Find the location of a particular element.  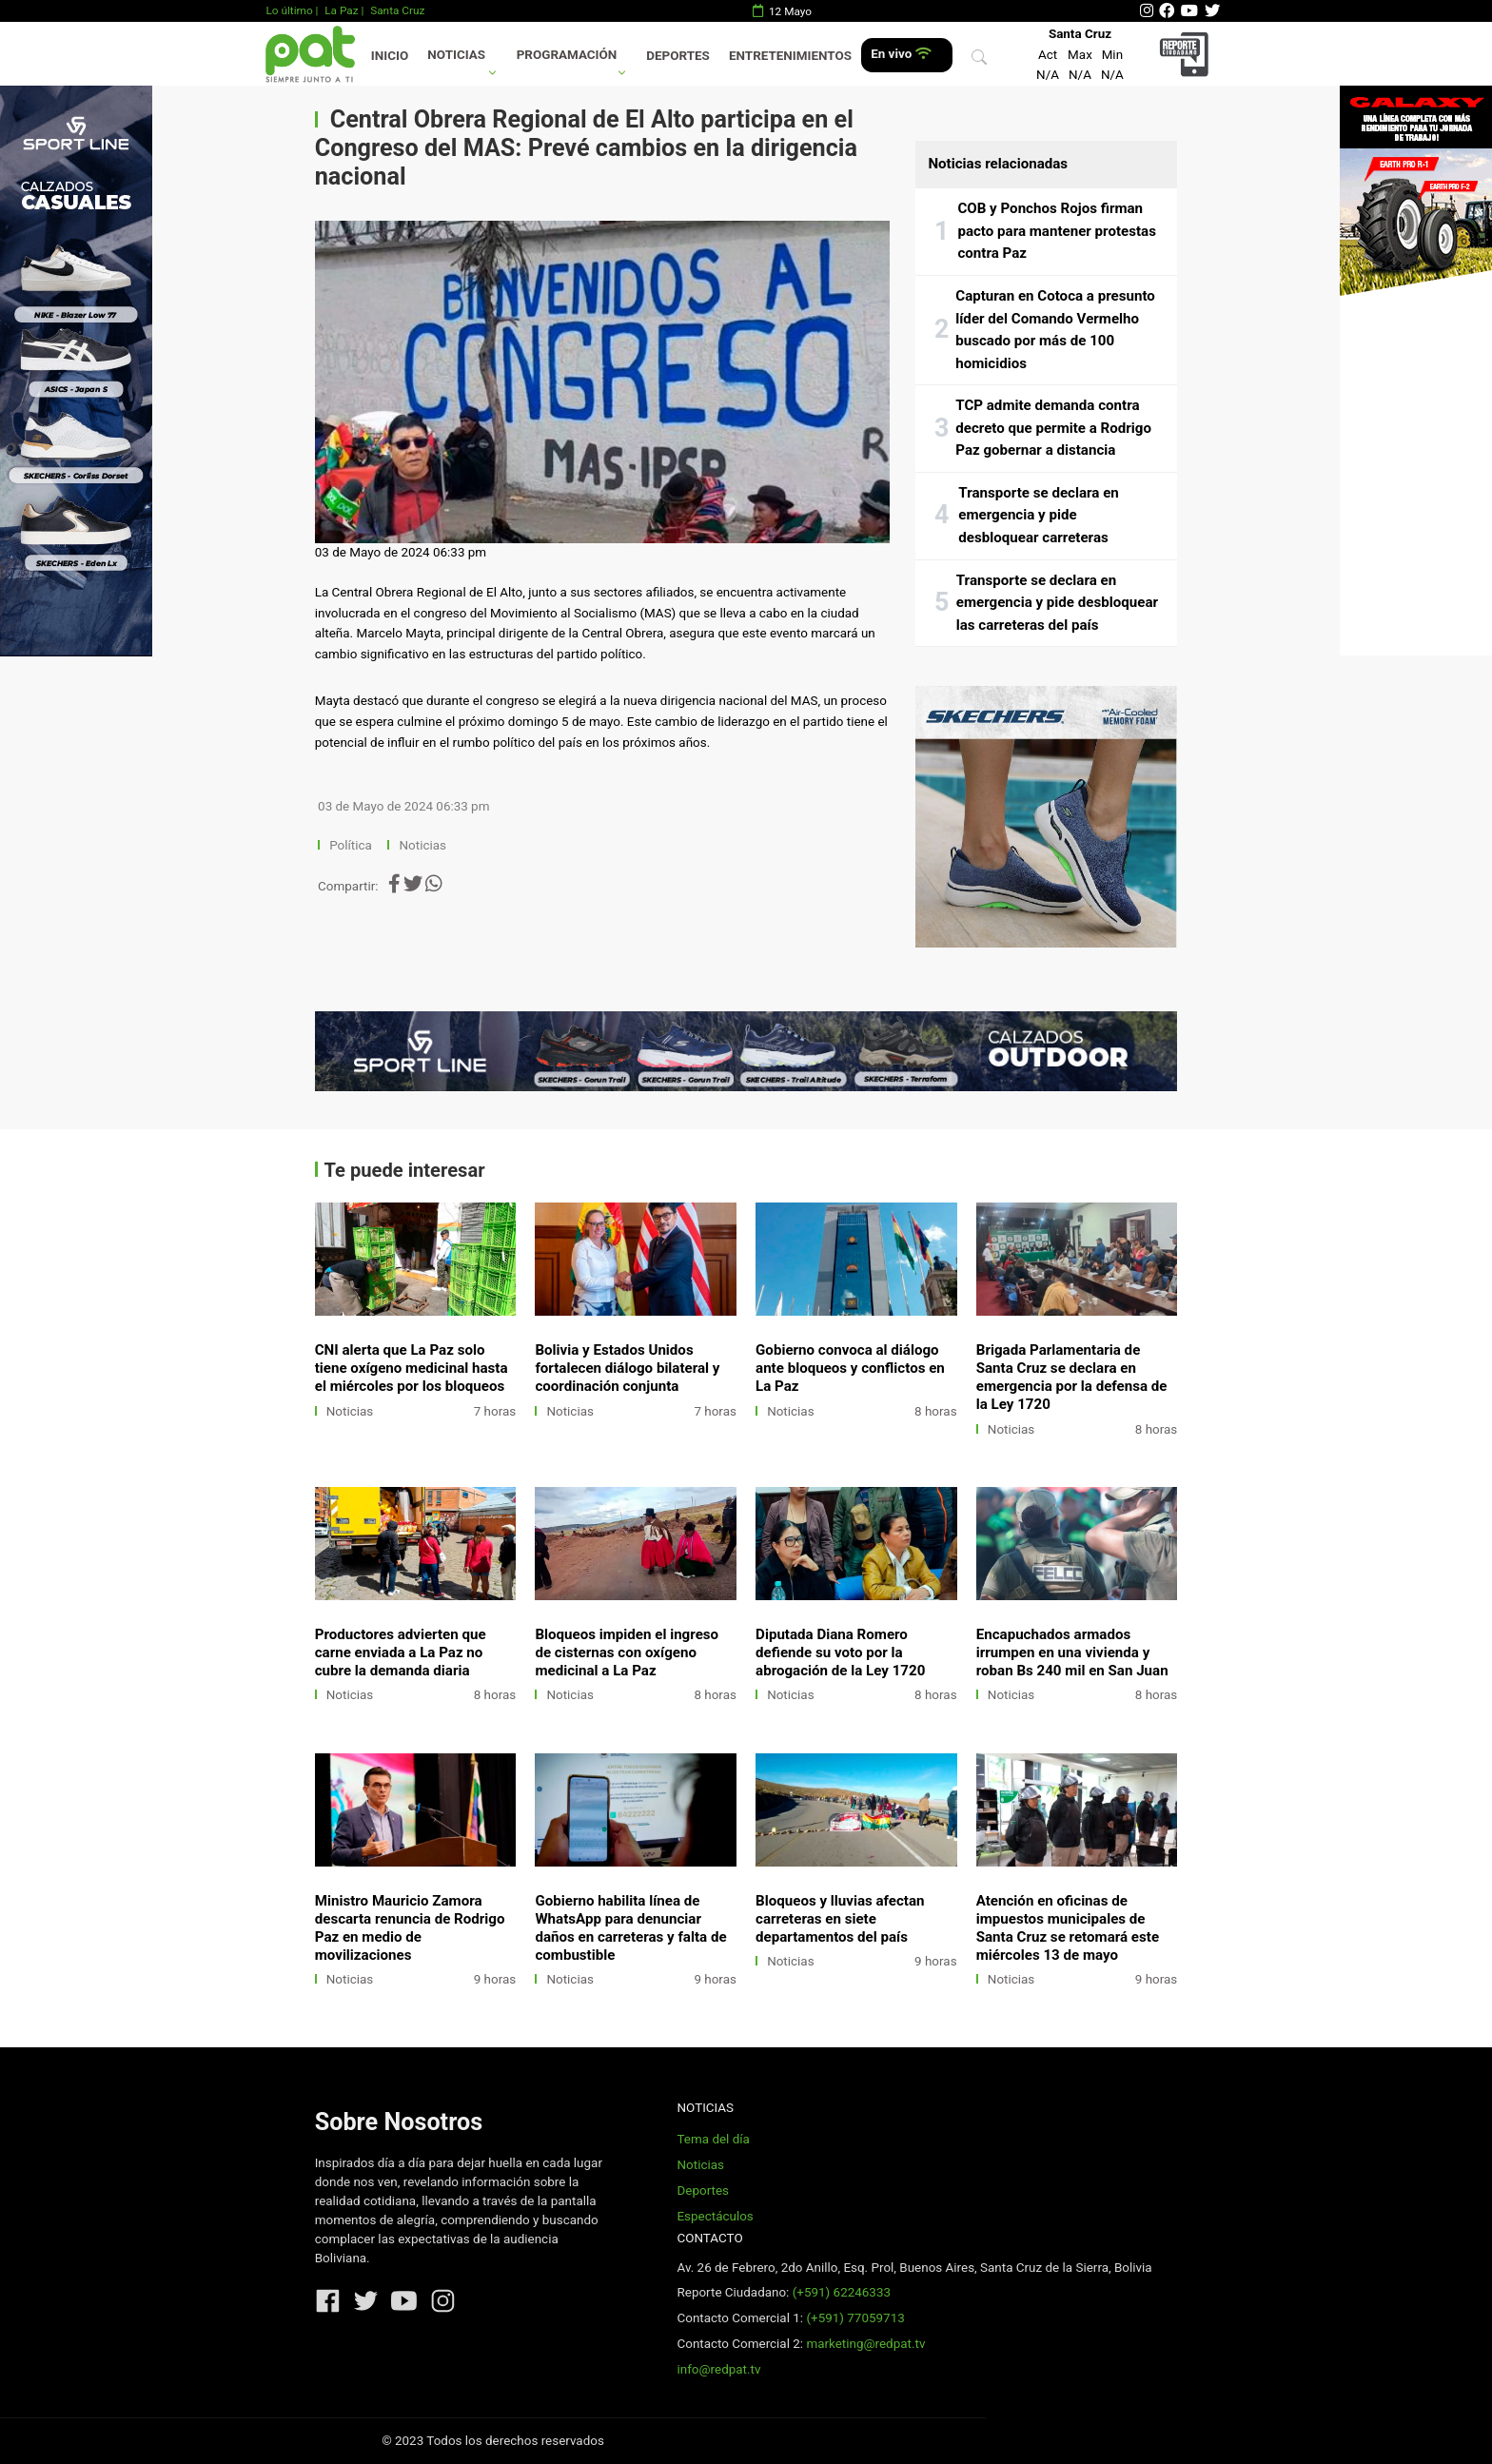

Lo último is located at coordinates (288, 10).